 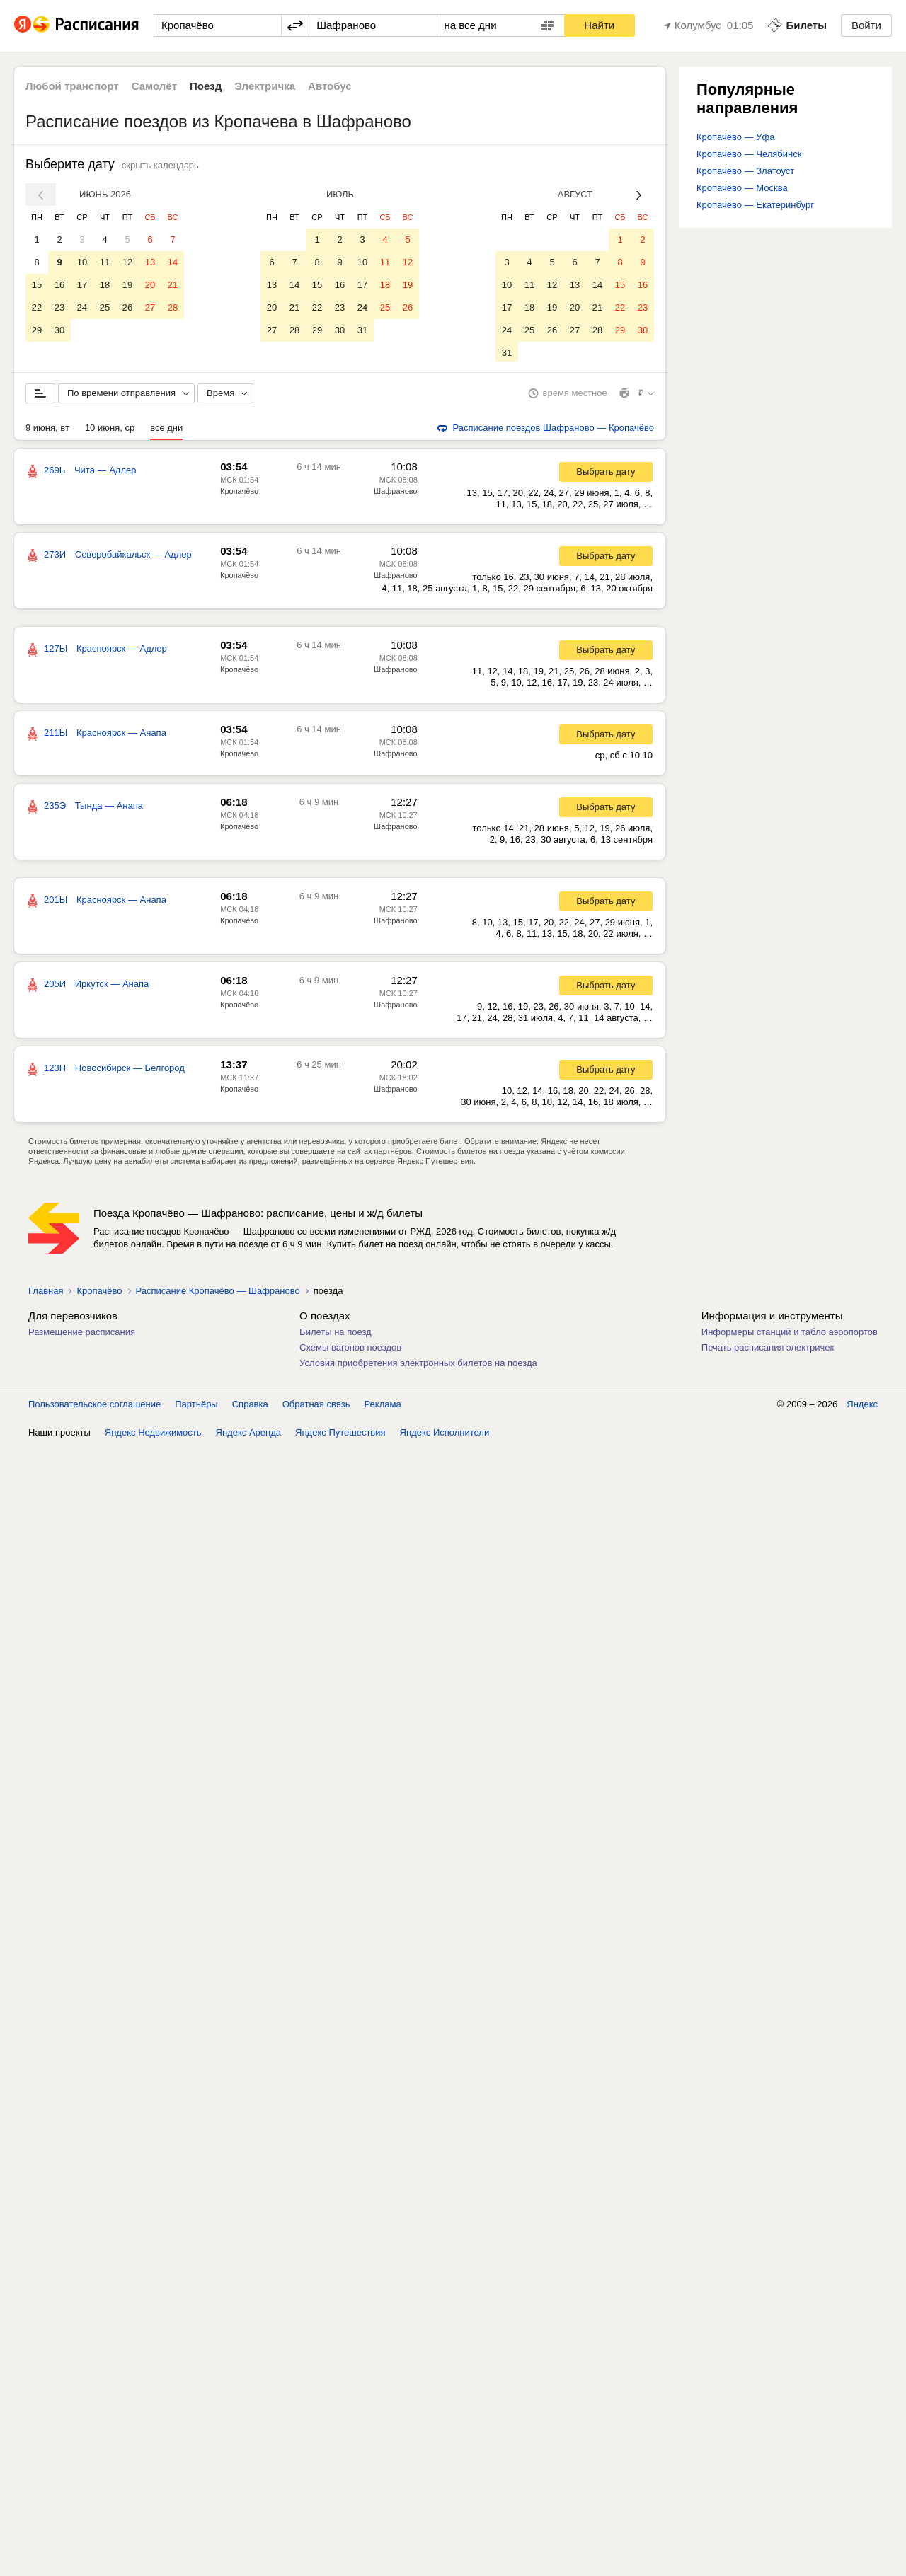 I want to click on Реклама, so click(x=383, y=1407).